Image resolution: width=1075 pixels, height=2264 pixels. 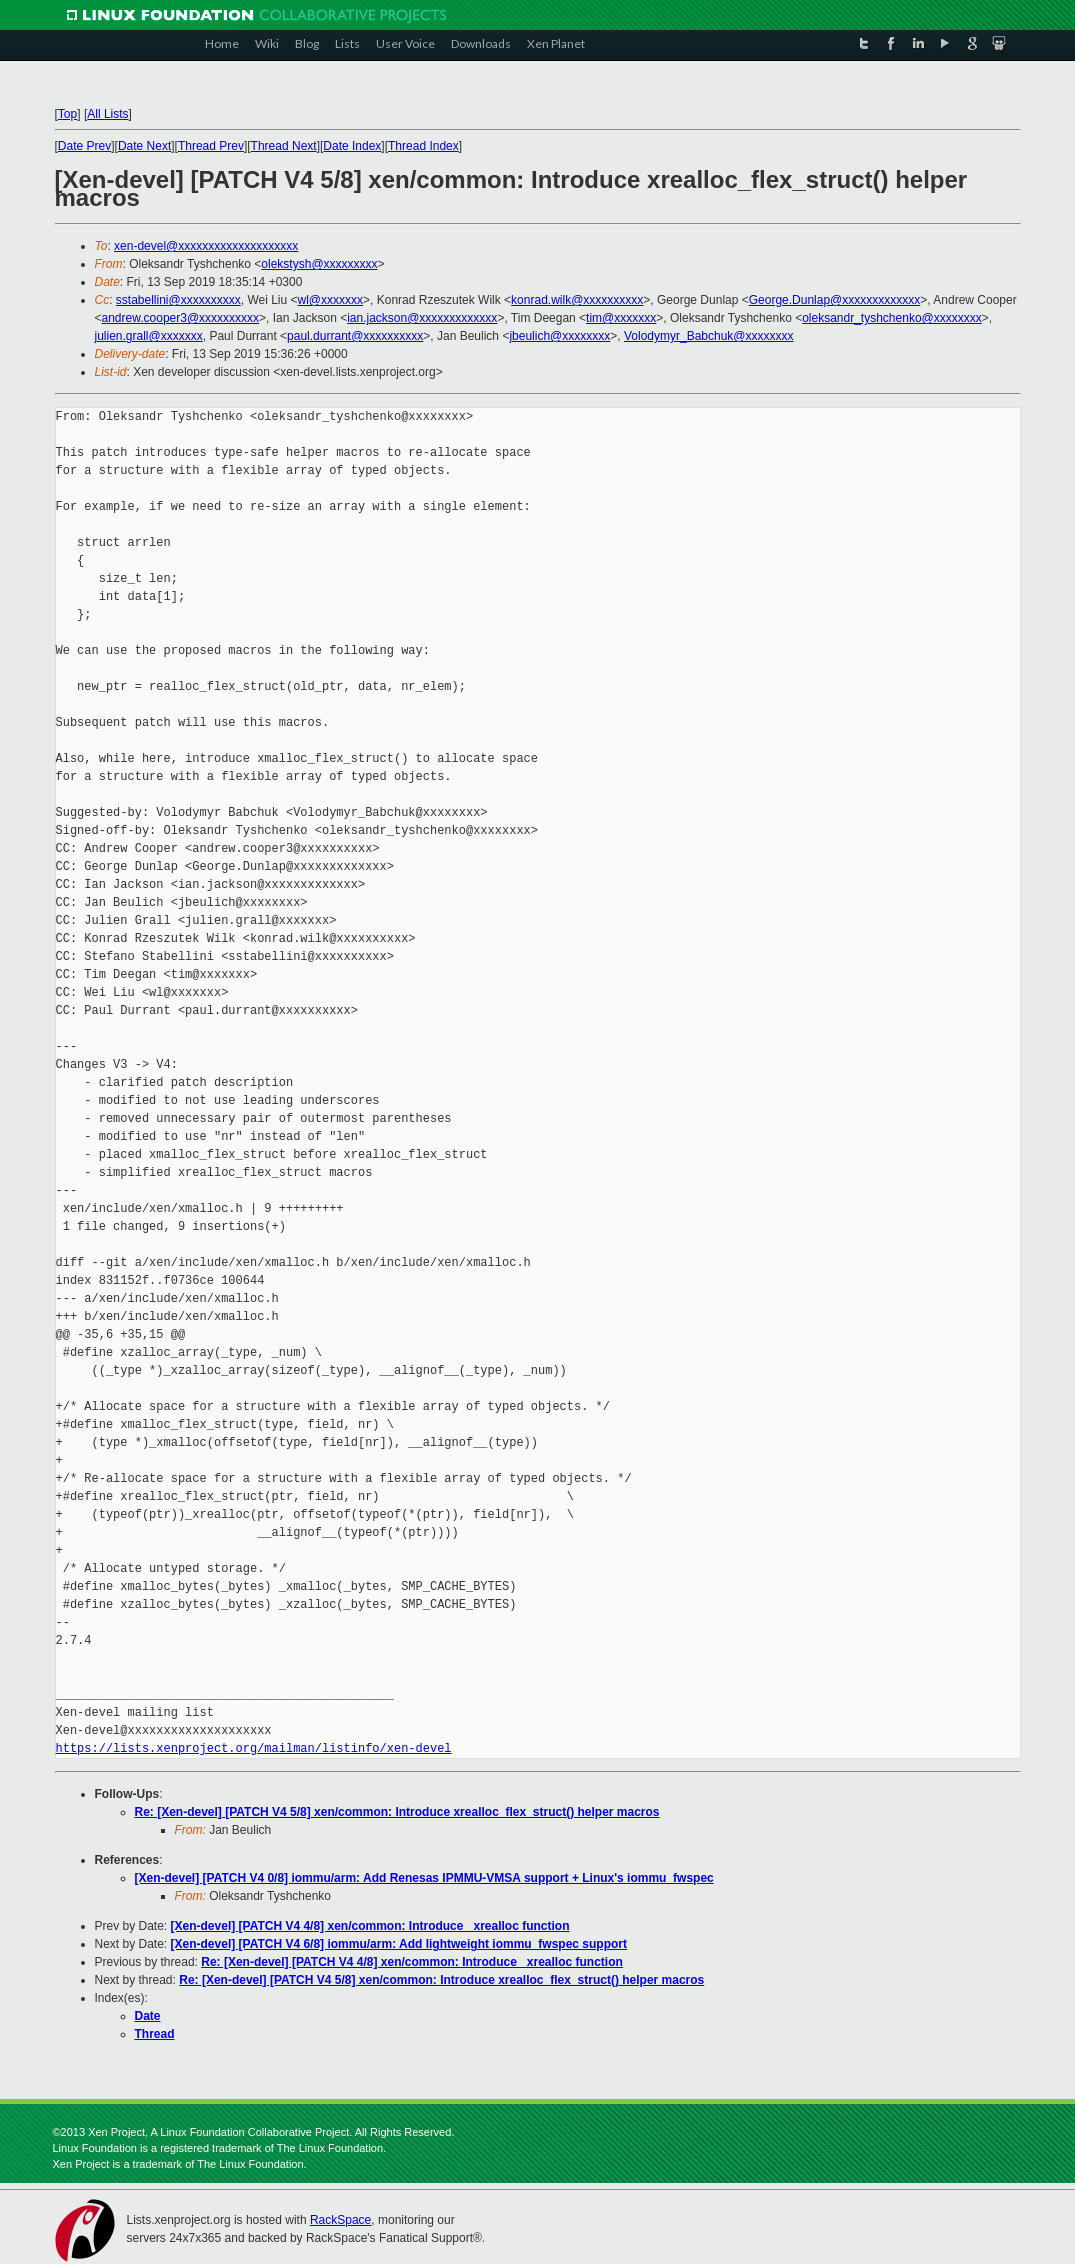 I want to click on wl@xxxxxxx, so click(x=331, y=300).